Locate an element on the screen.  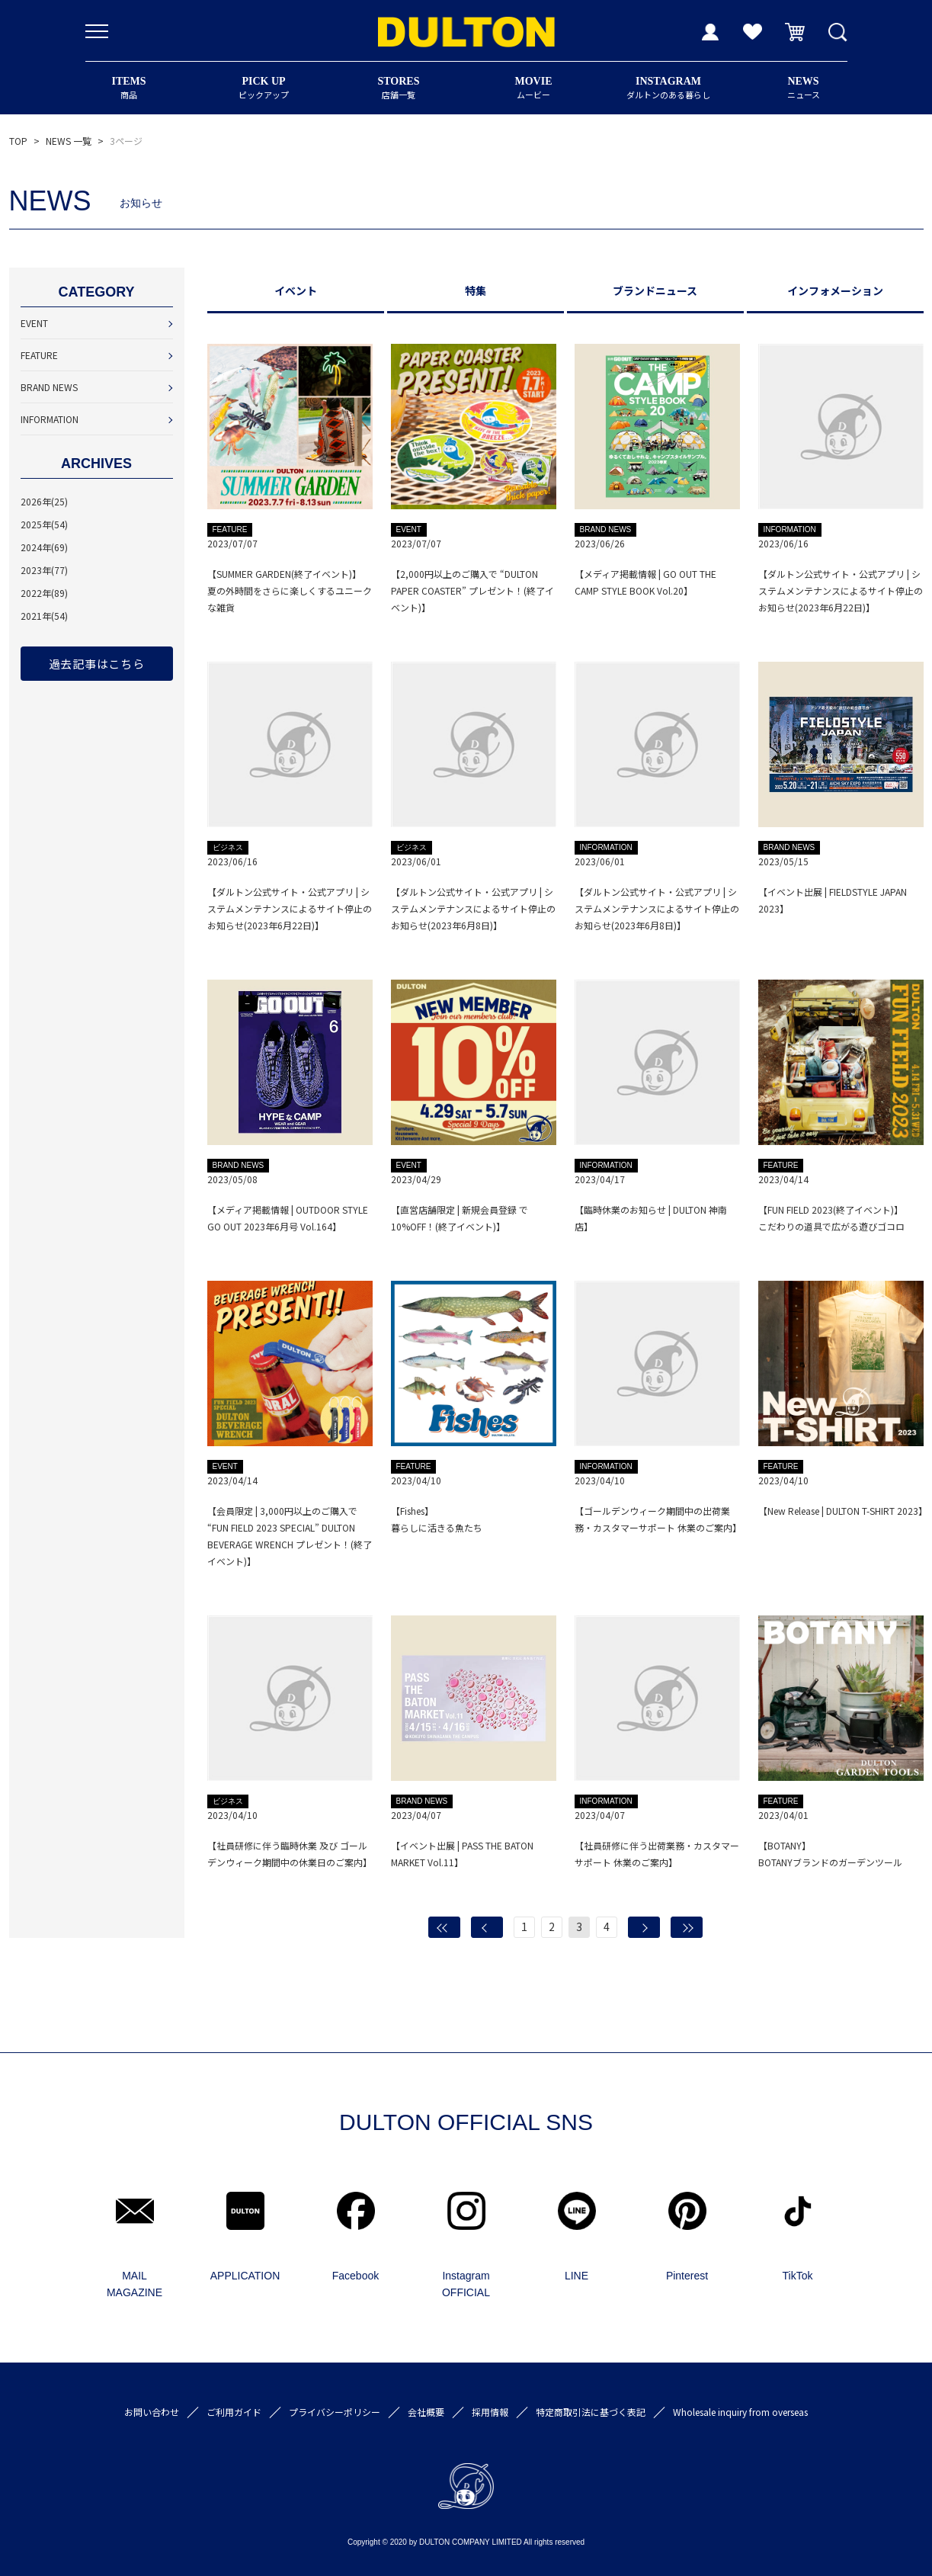
ニュース is located at coordinates (803, 88).